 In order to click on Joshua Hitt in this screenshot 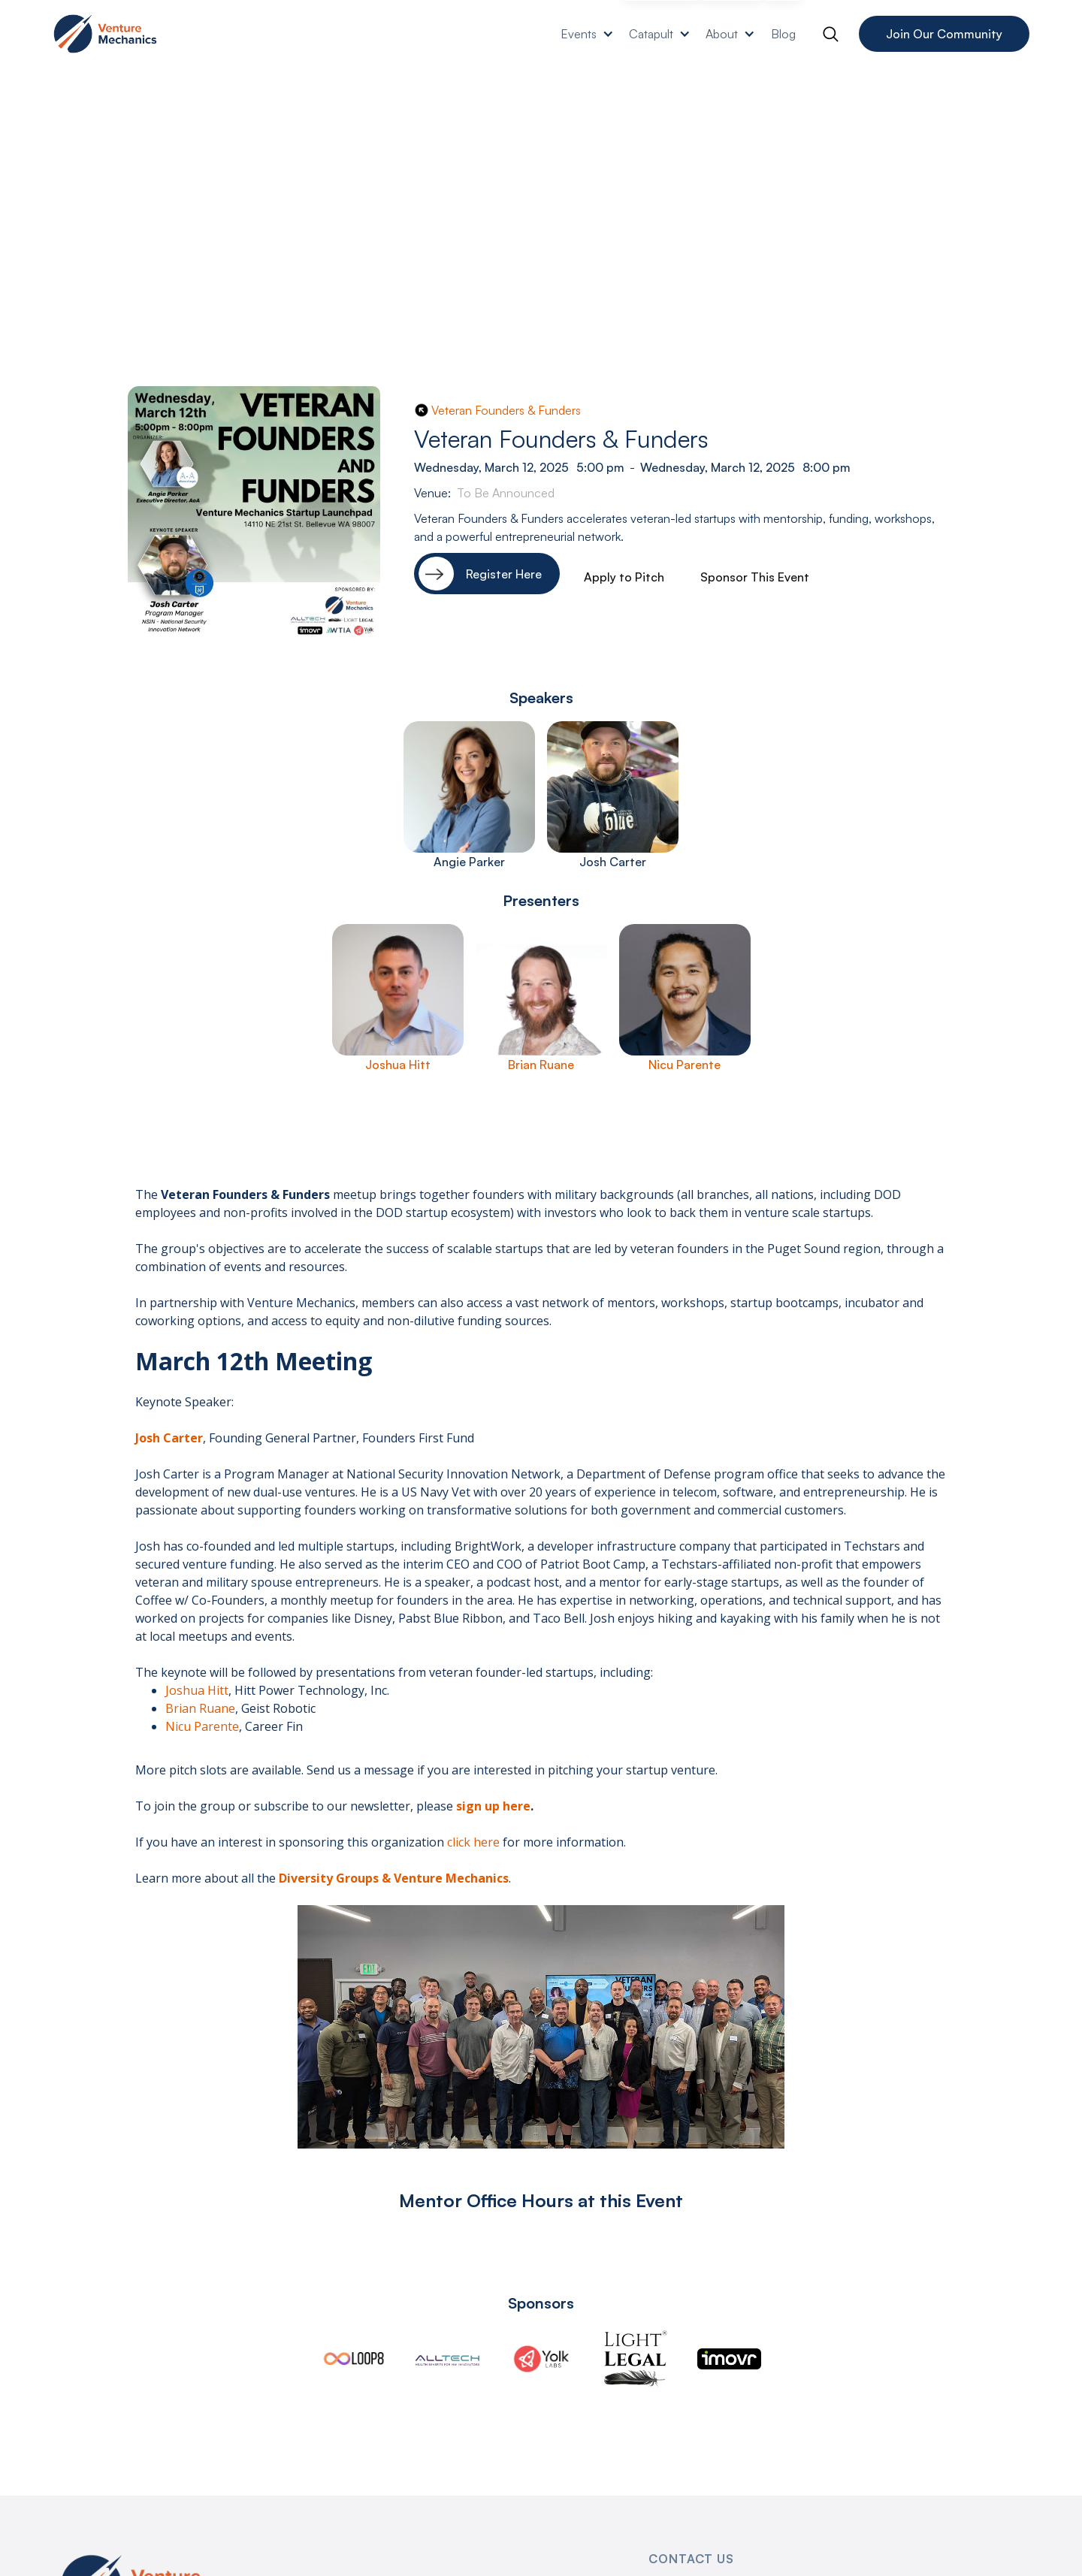, I will do `click(196, 1690)`.